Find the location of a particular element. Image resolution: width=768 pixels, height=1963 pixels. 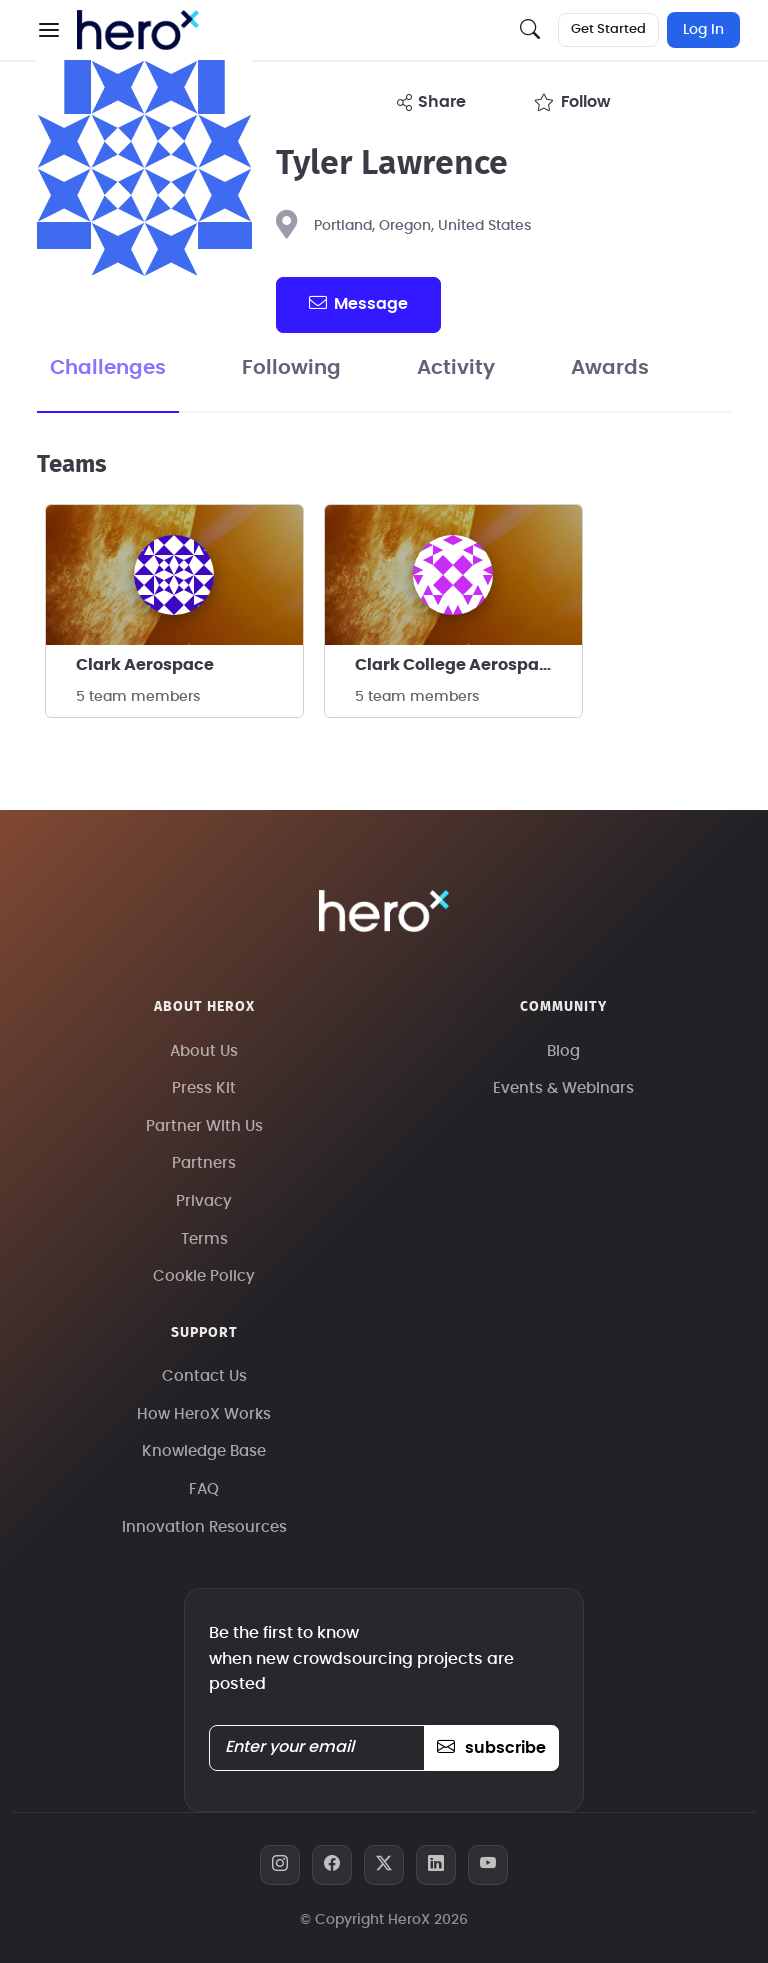

Clark College Aerospace Program is located at coordinates (468, 665).